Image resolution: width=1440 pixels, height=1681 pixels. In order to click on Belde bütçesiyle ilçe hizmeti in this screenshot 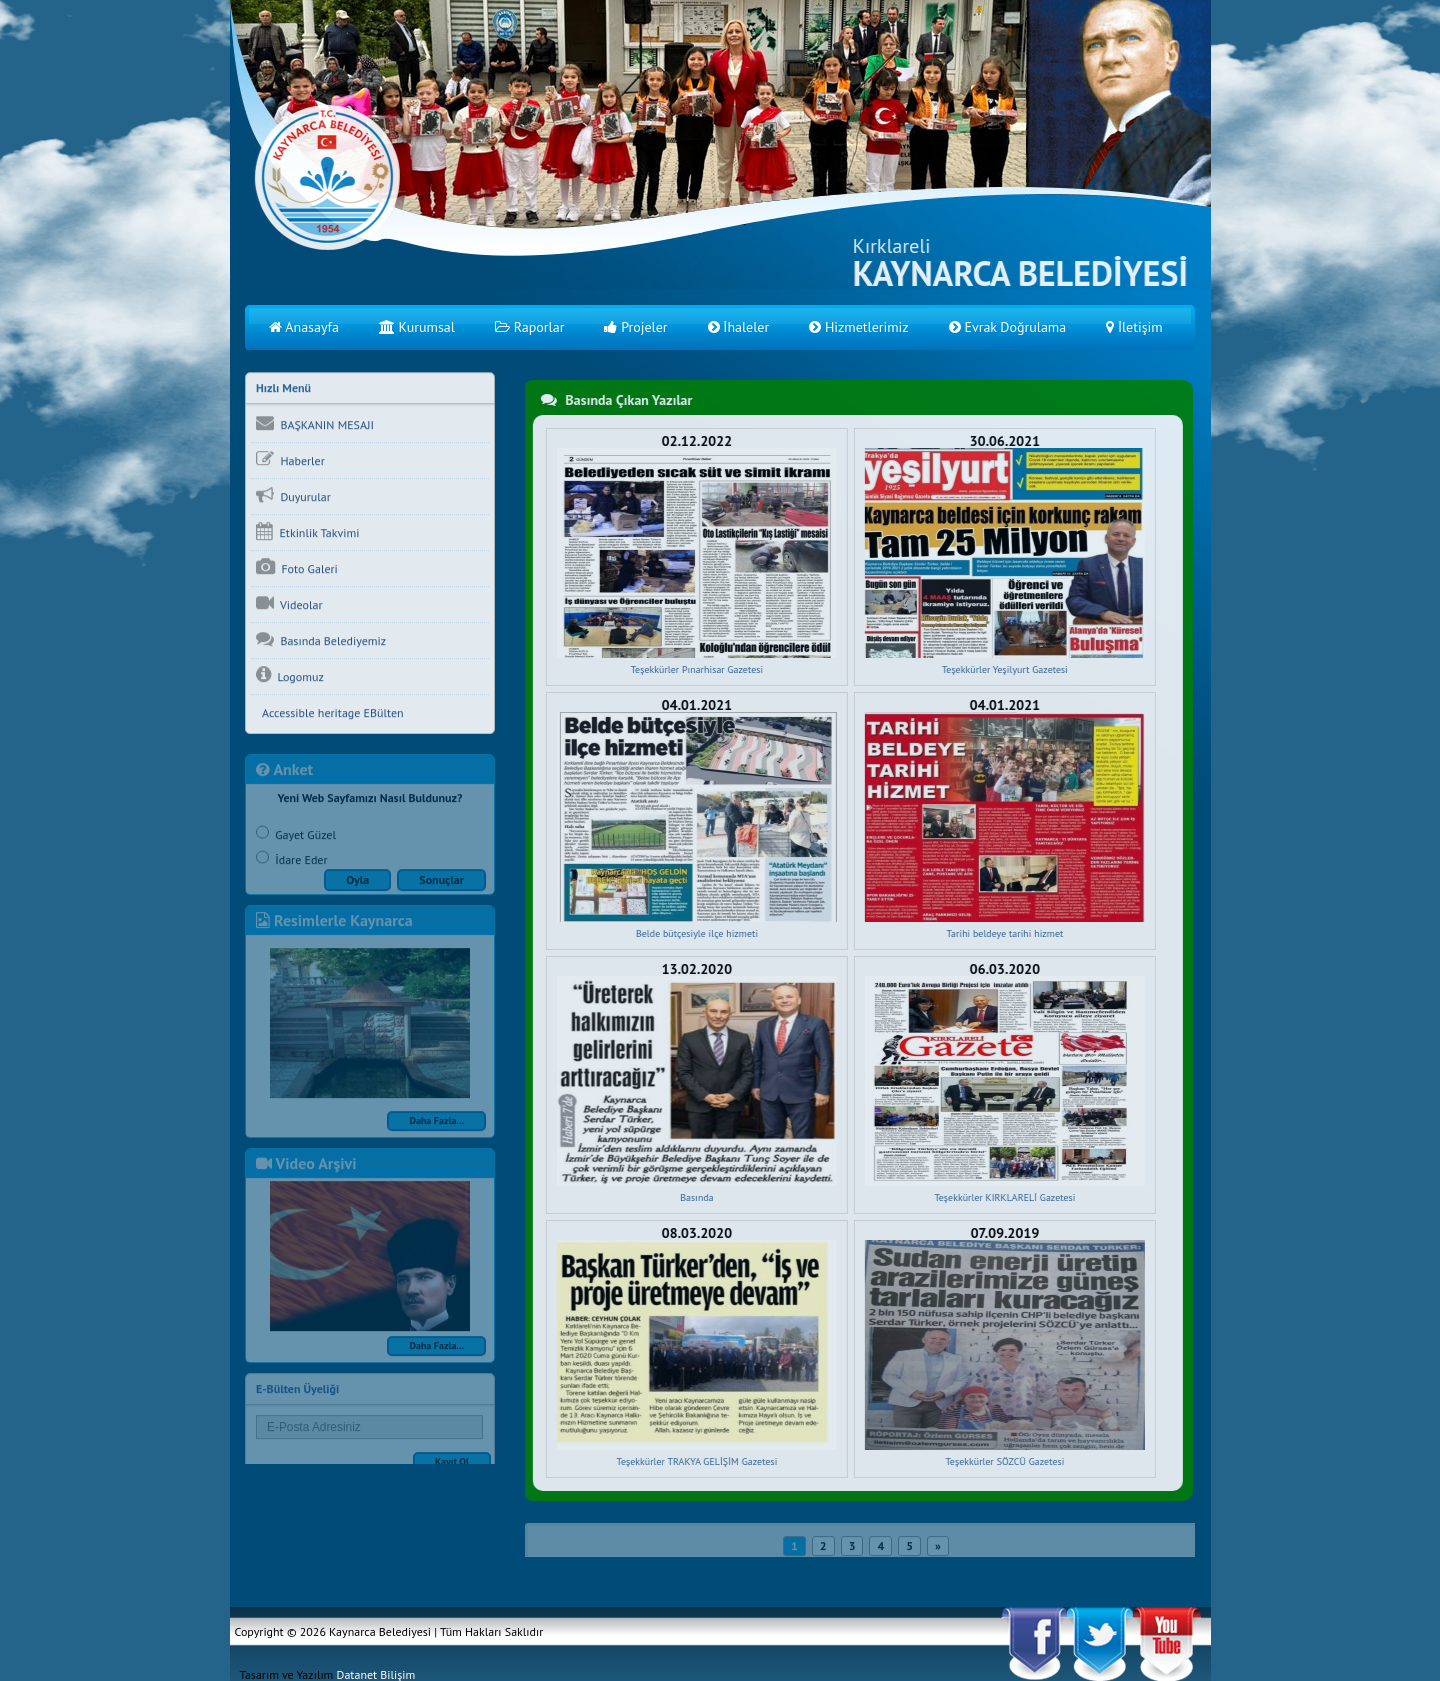, I will do `click(695, 933)`.